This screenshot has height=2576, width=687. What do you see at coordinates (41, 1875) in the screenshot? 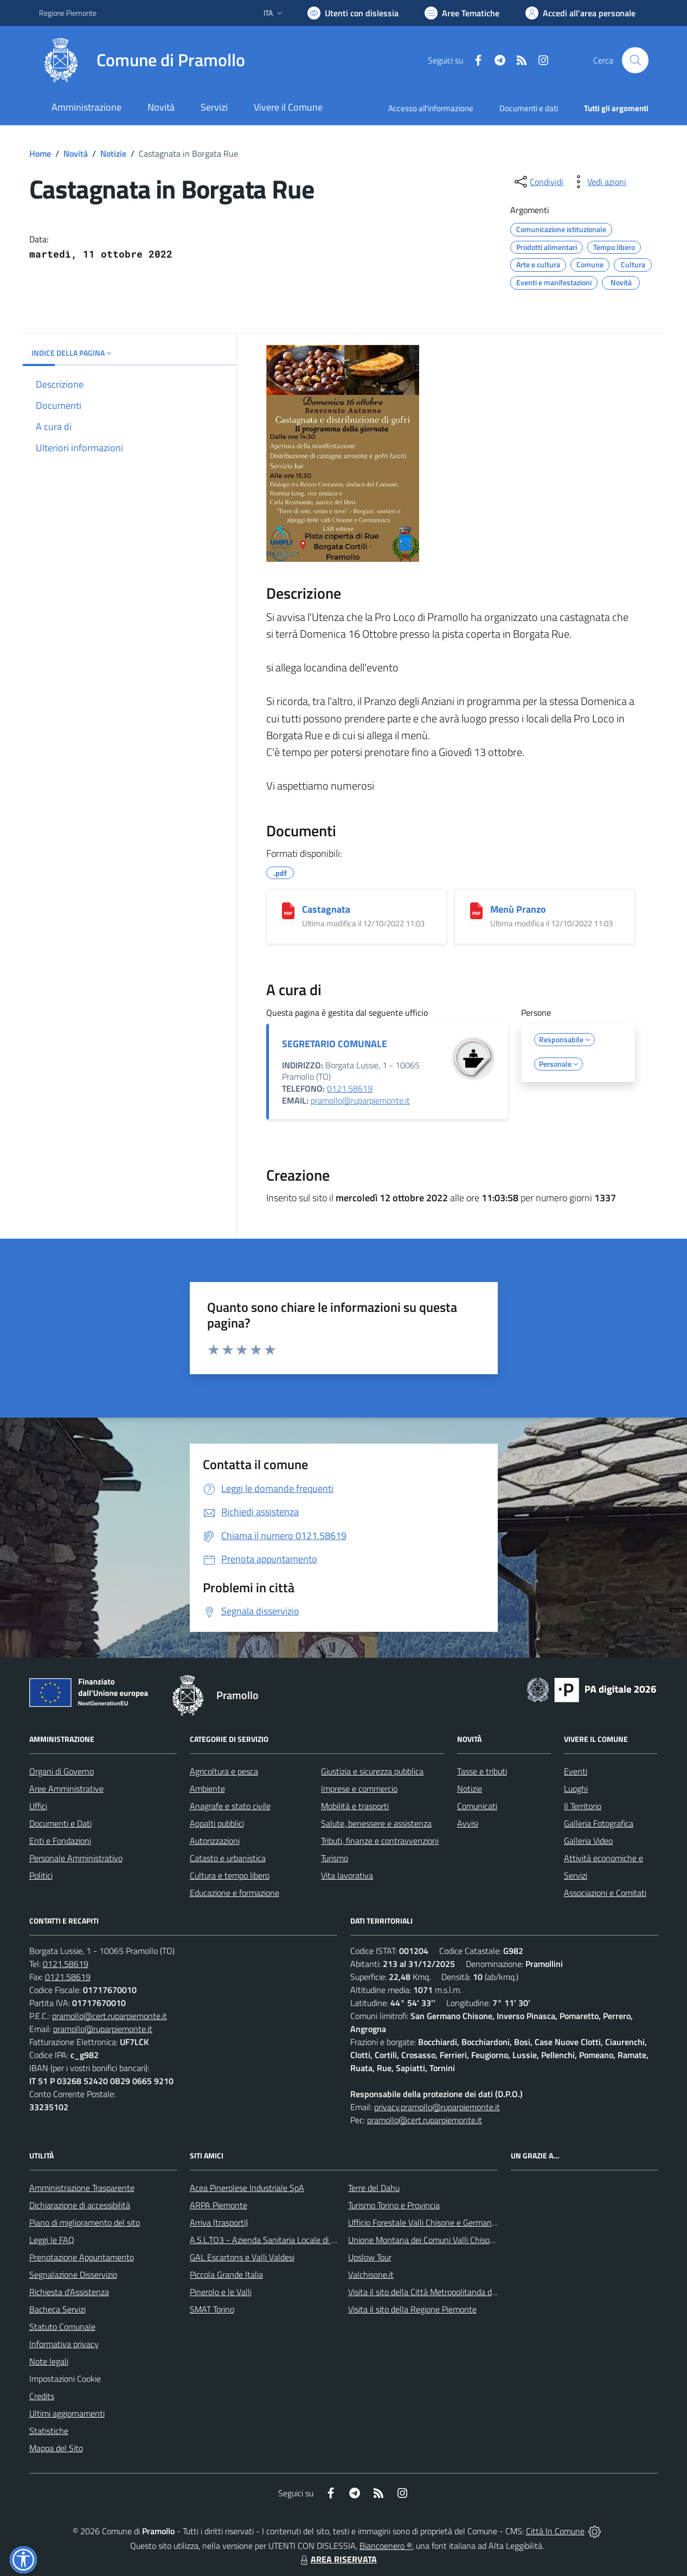
I see `Politici` at bounding box center [41, 1875].